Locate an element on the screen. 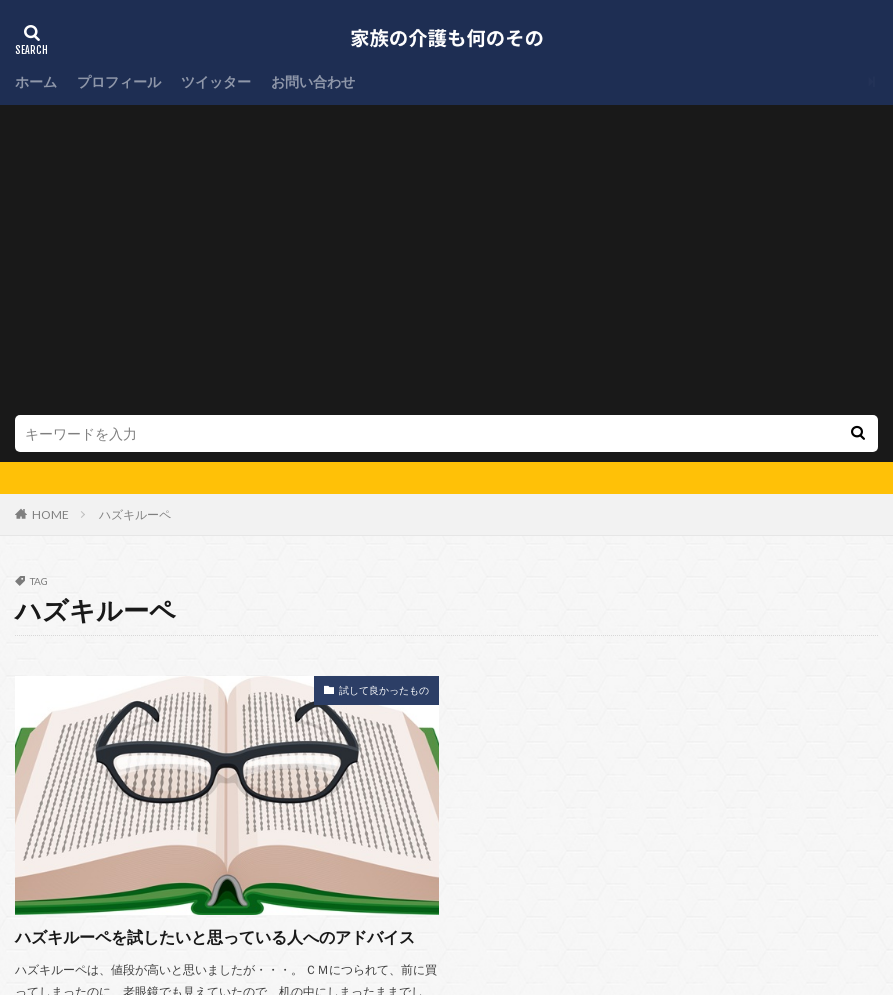 This screenshot has width=893, height=995. 試して良かったもの is located at coordinates (384, 390).